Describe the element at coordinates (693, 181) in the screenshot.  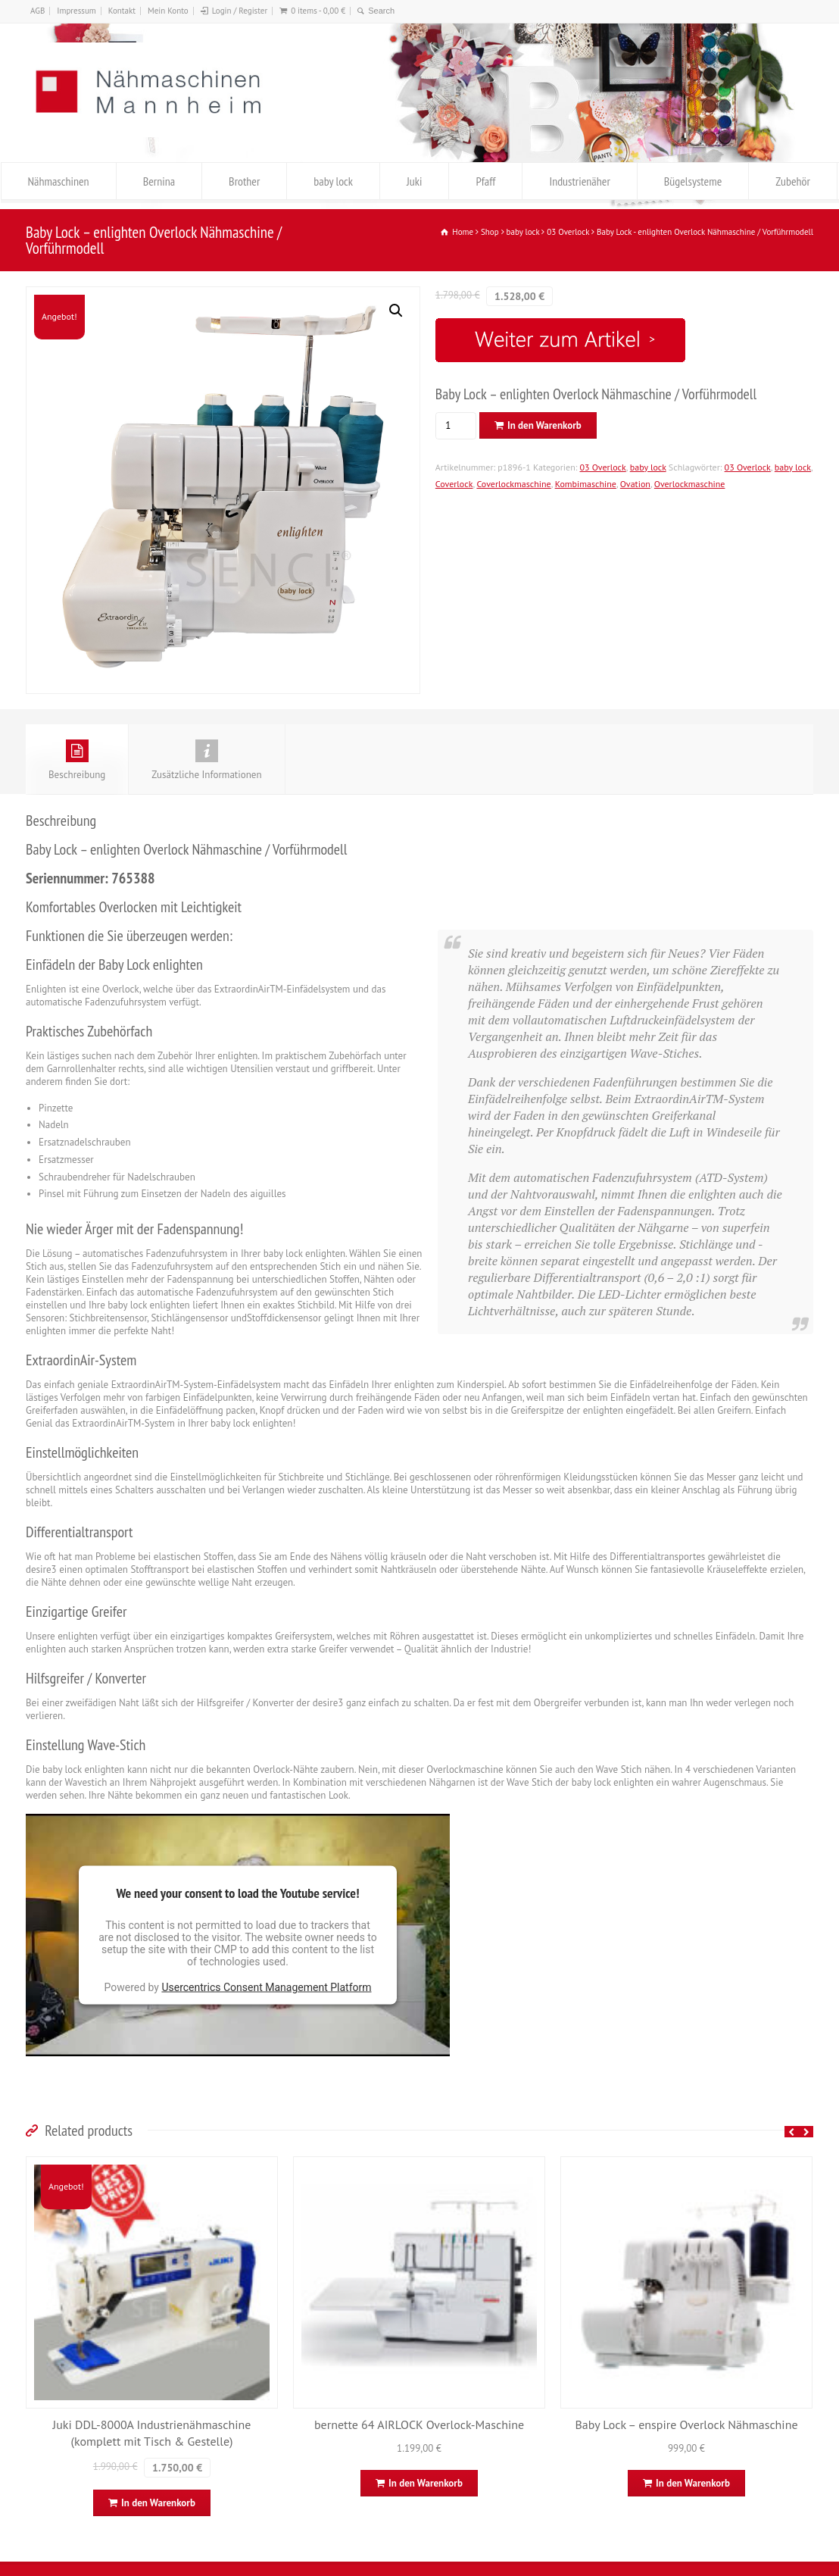
I see `Bügelsysteme` at that location.